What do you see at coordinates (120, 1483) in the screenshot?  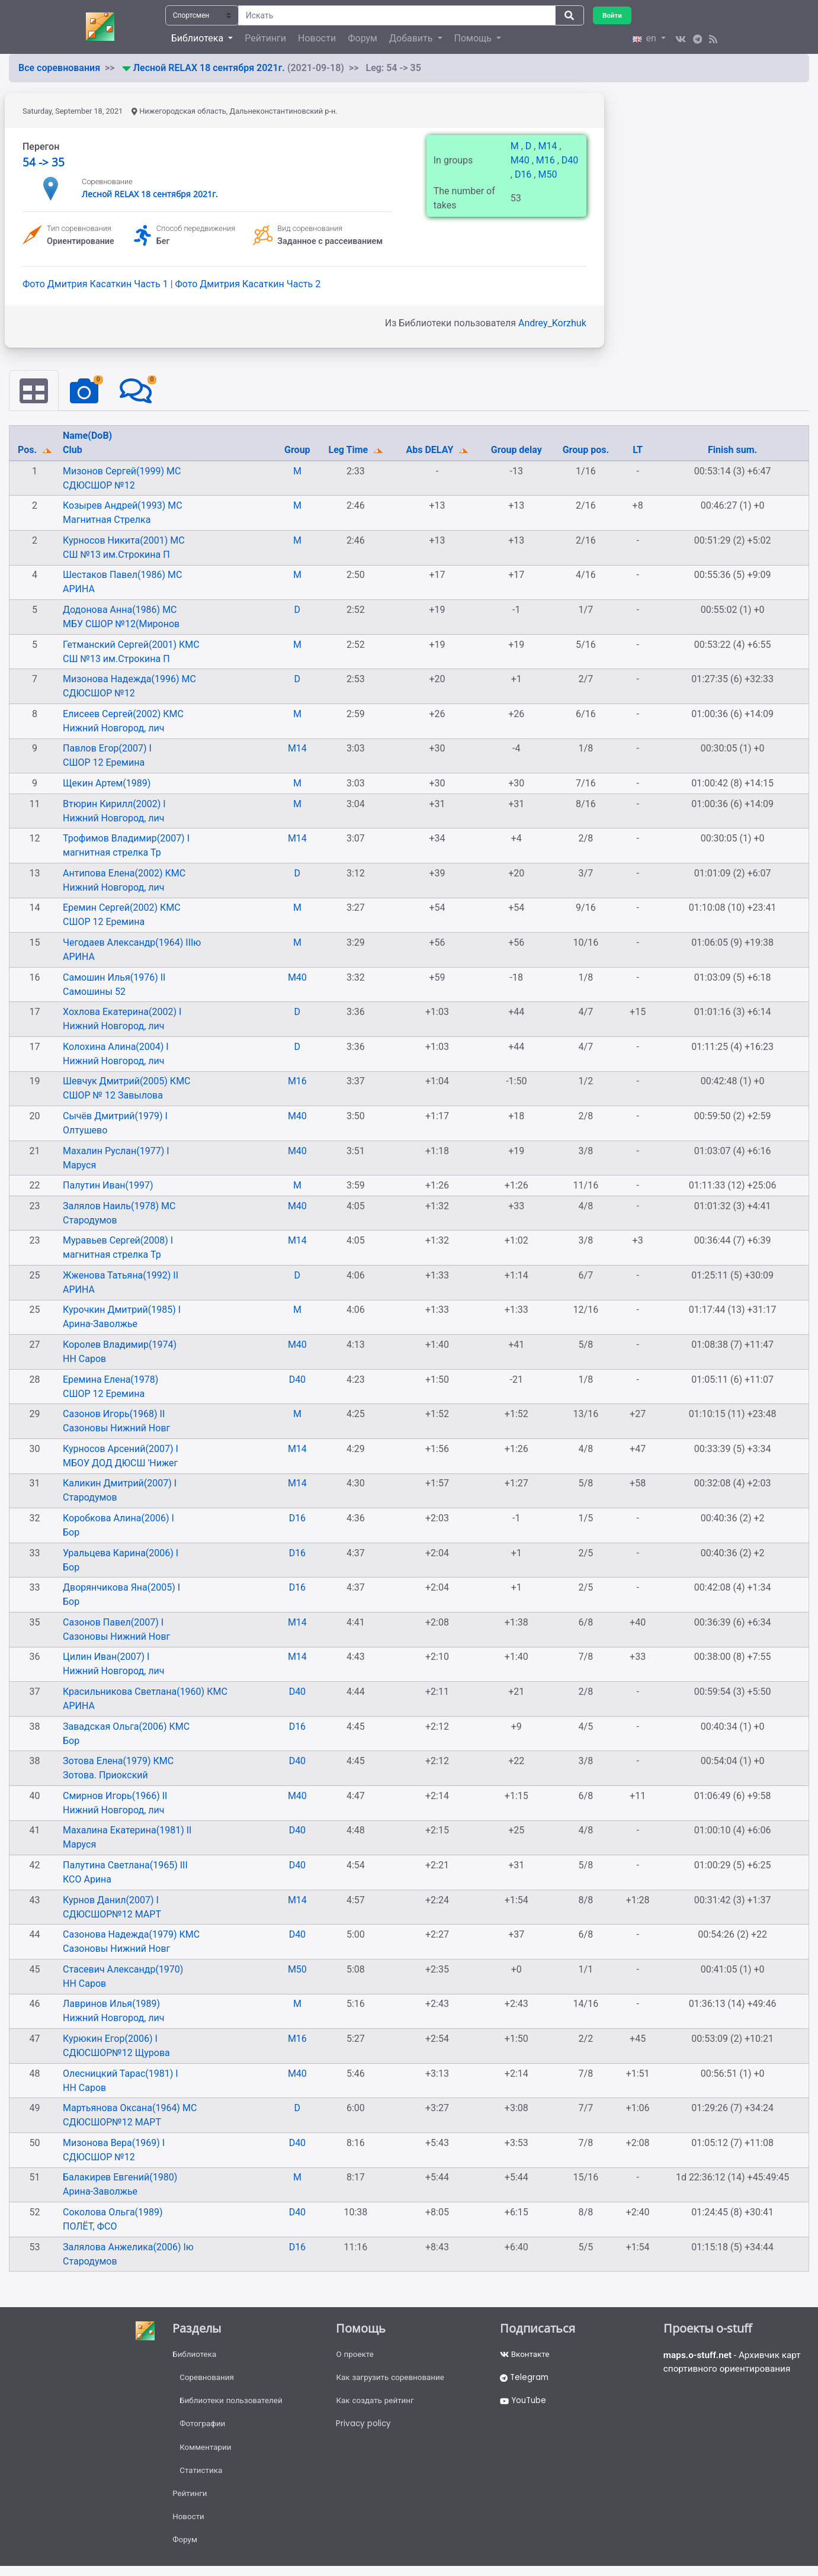 I see `Каликин Дмитрий(2007) I` at bounding box center [120, 1483].